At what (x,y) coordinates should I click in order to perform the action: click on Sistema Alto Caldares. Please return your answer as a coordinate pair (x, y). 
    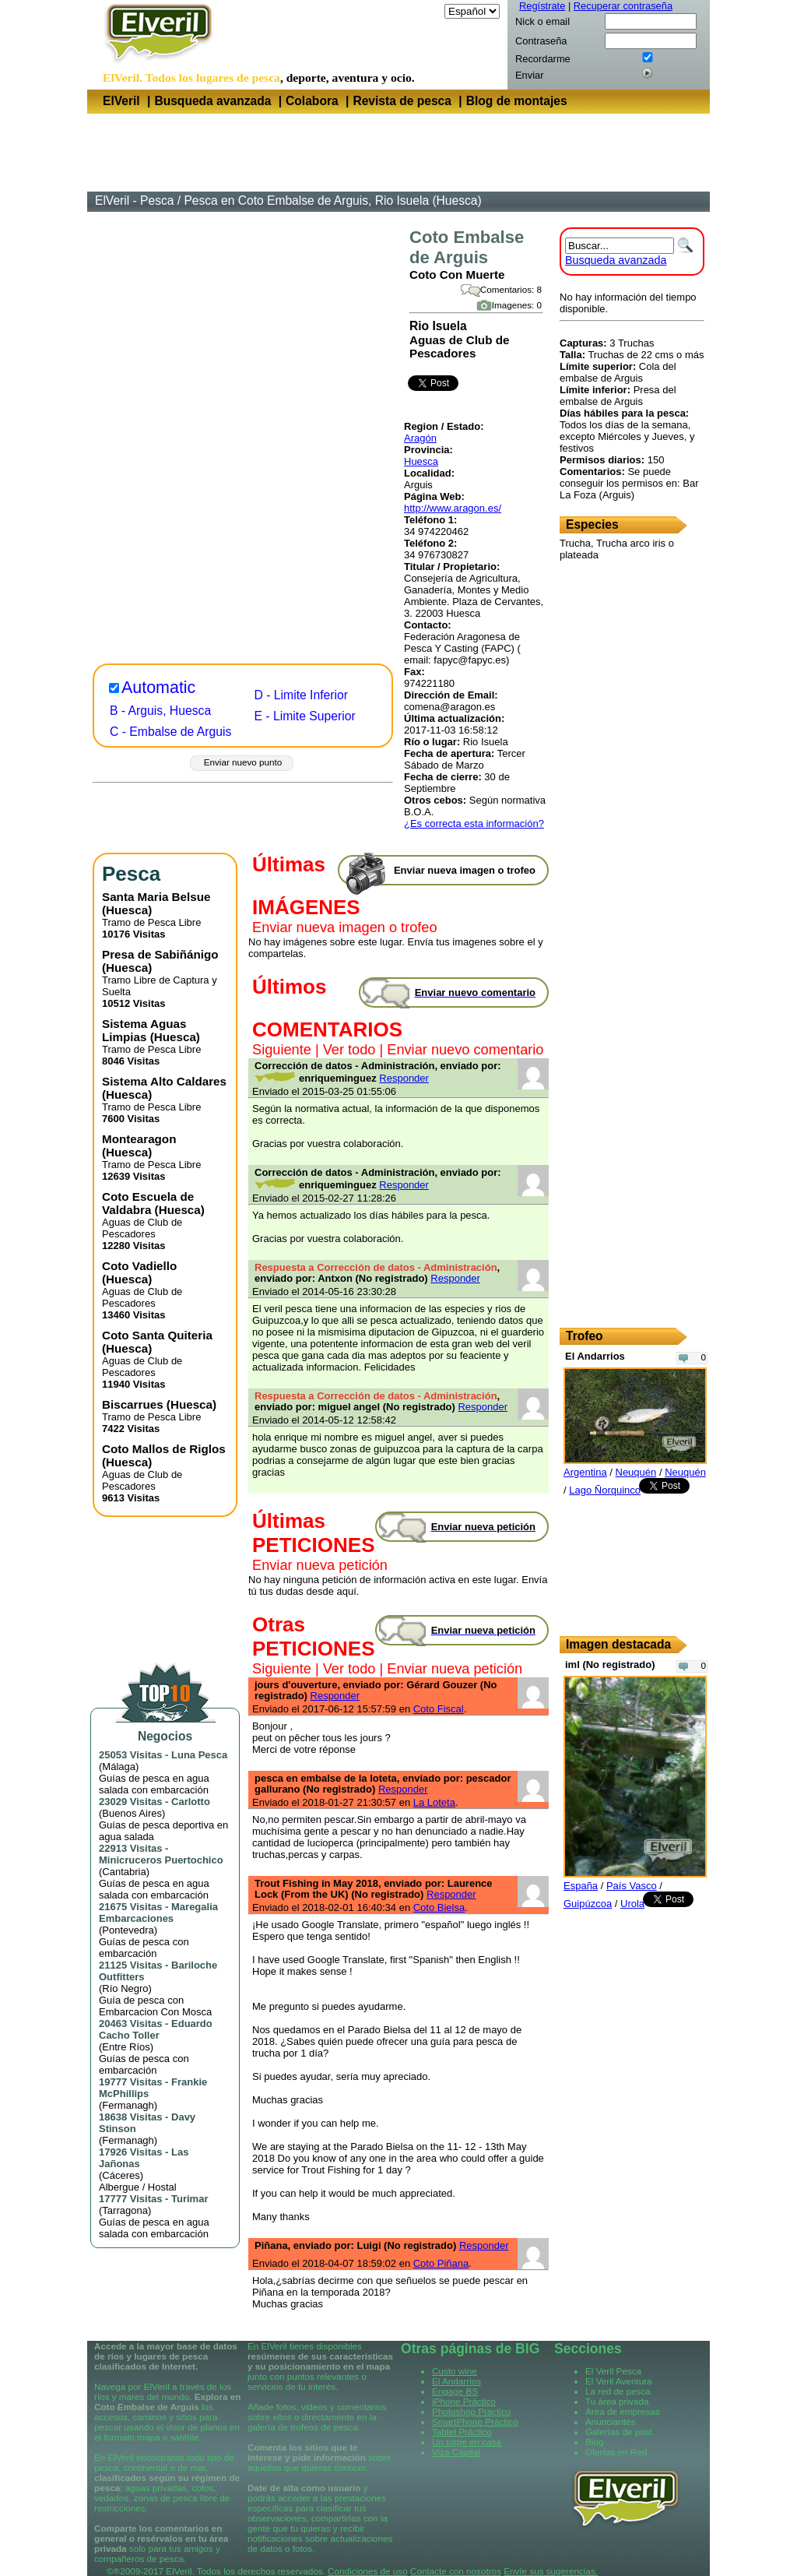
    Looking at the image, I should click on (164, 1081).